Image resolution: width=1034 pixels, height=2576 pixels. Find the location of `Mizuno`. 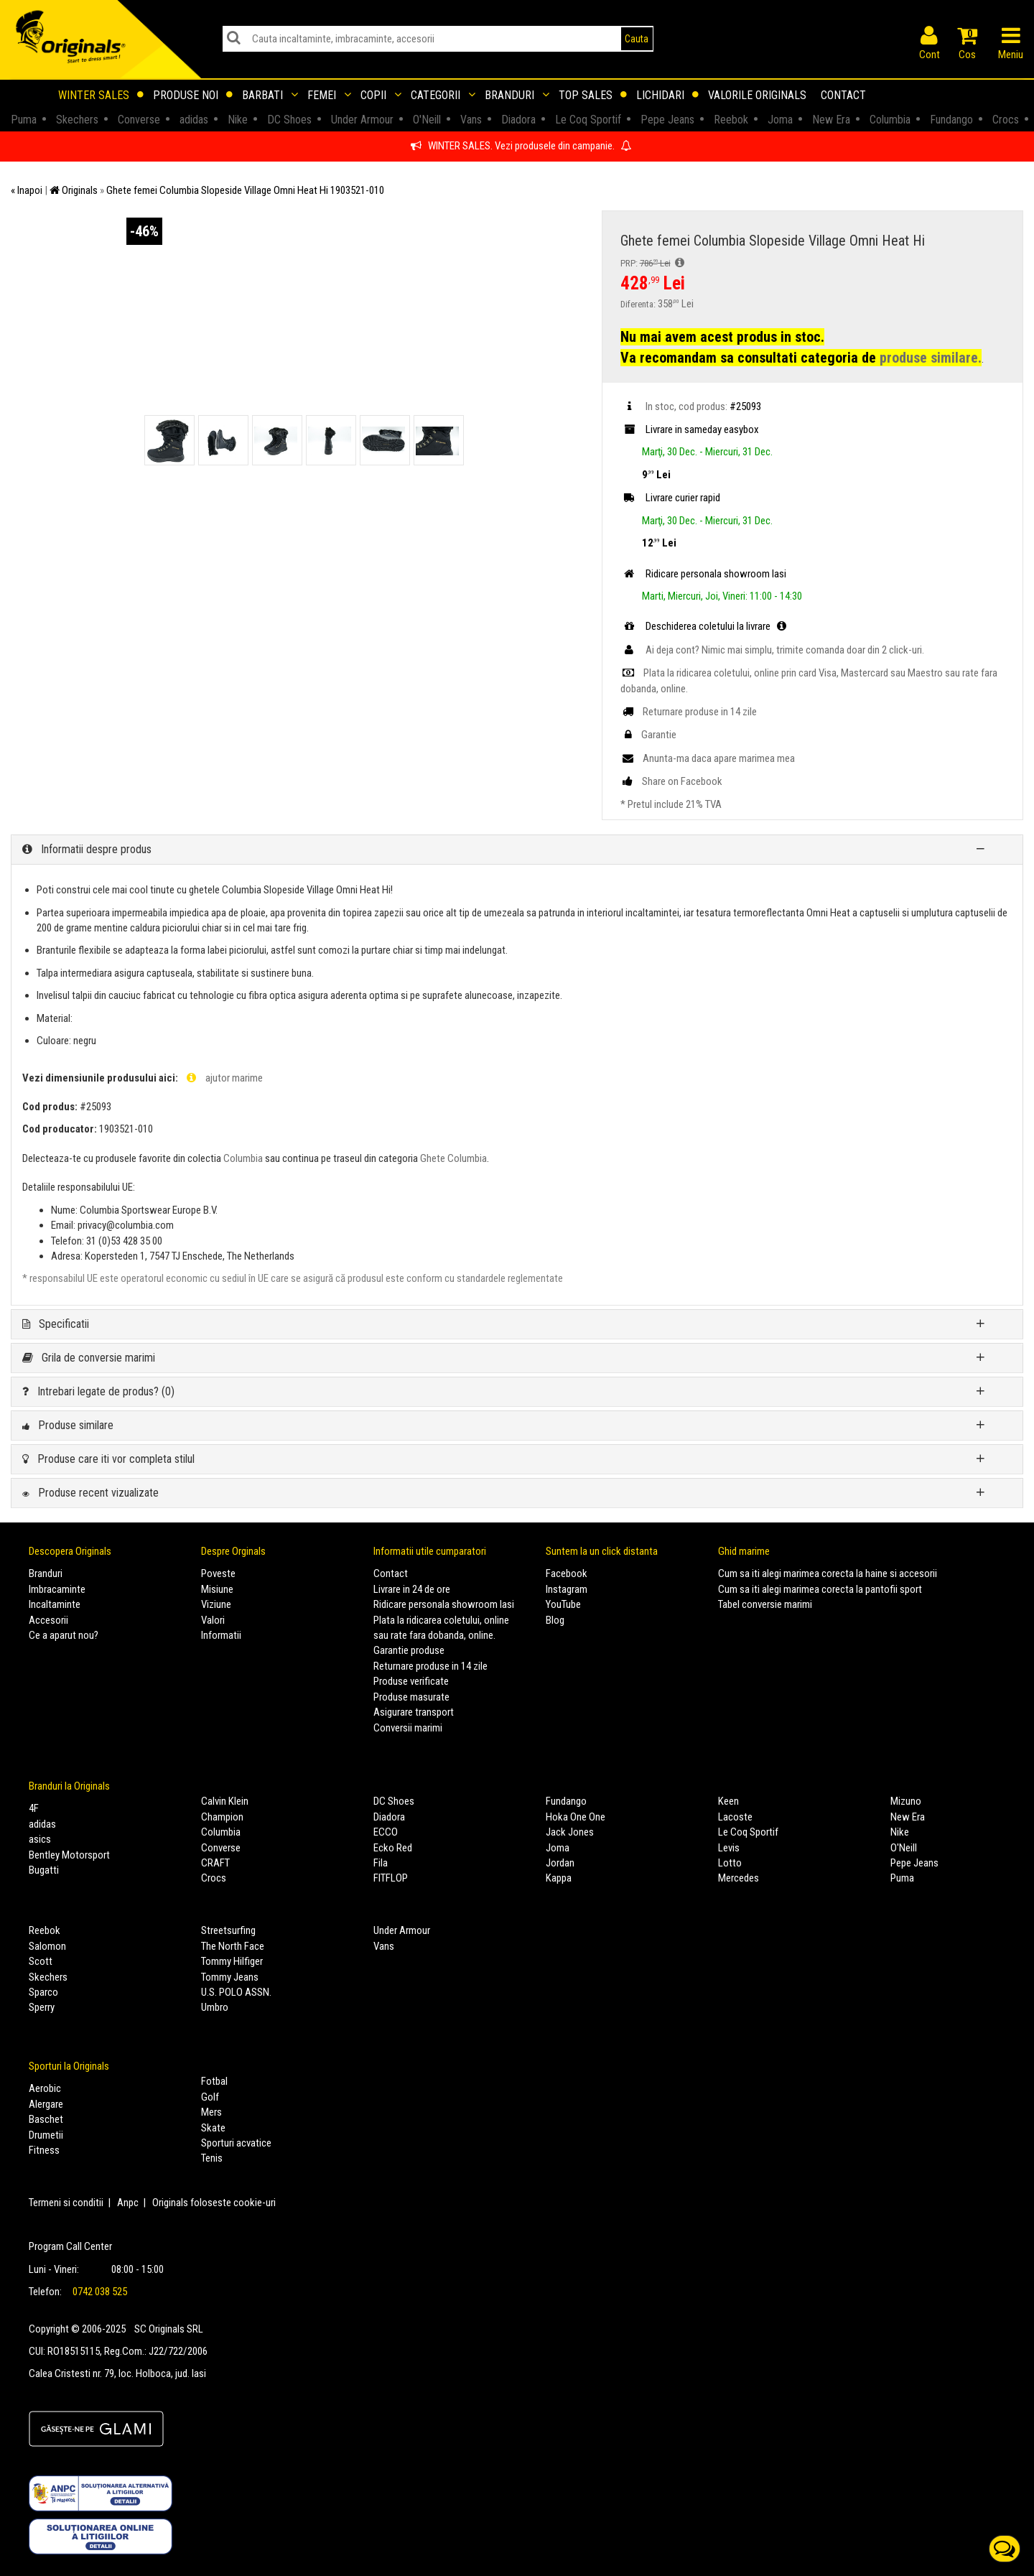

Mizuno is located at coordinates (905, 1801).